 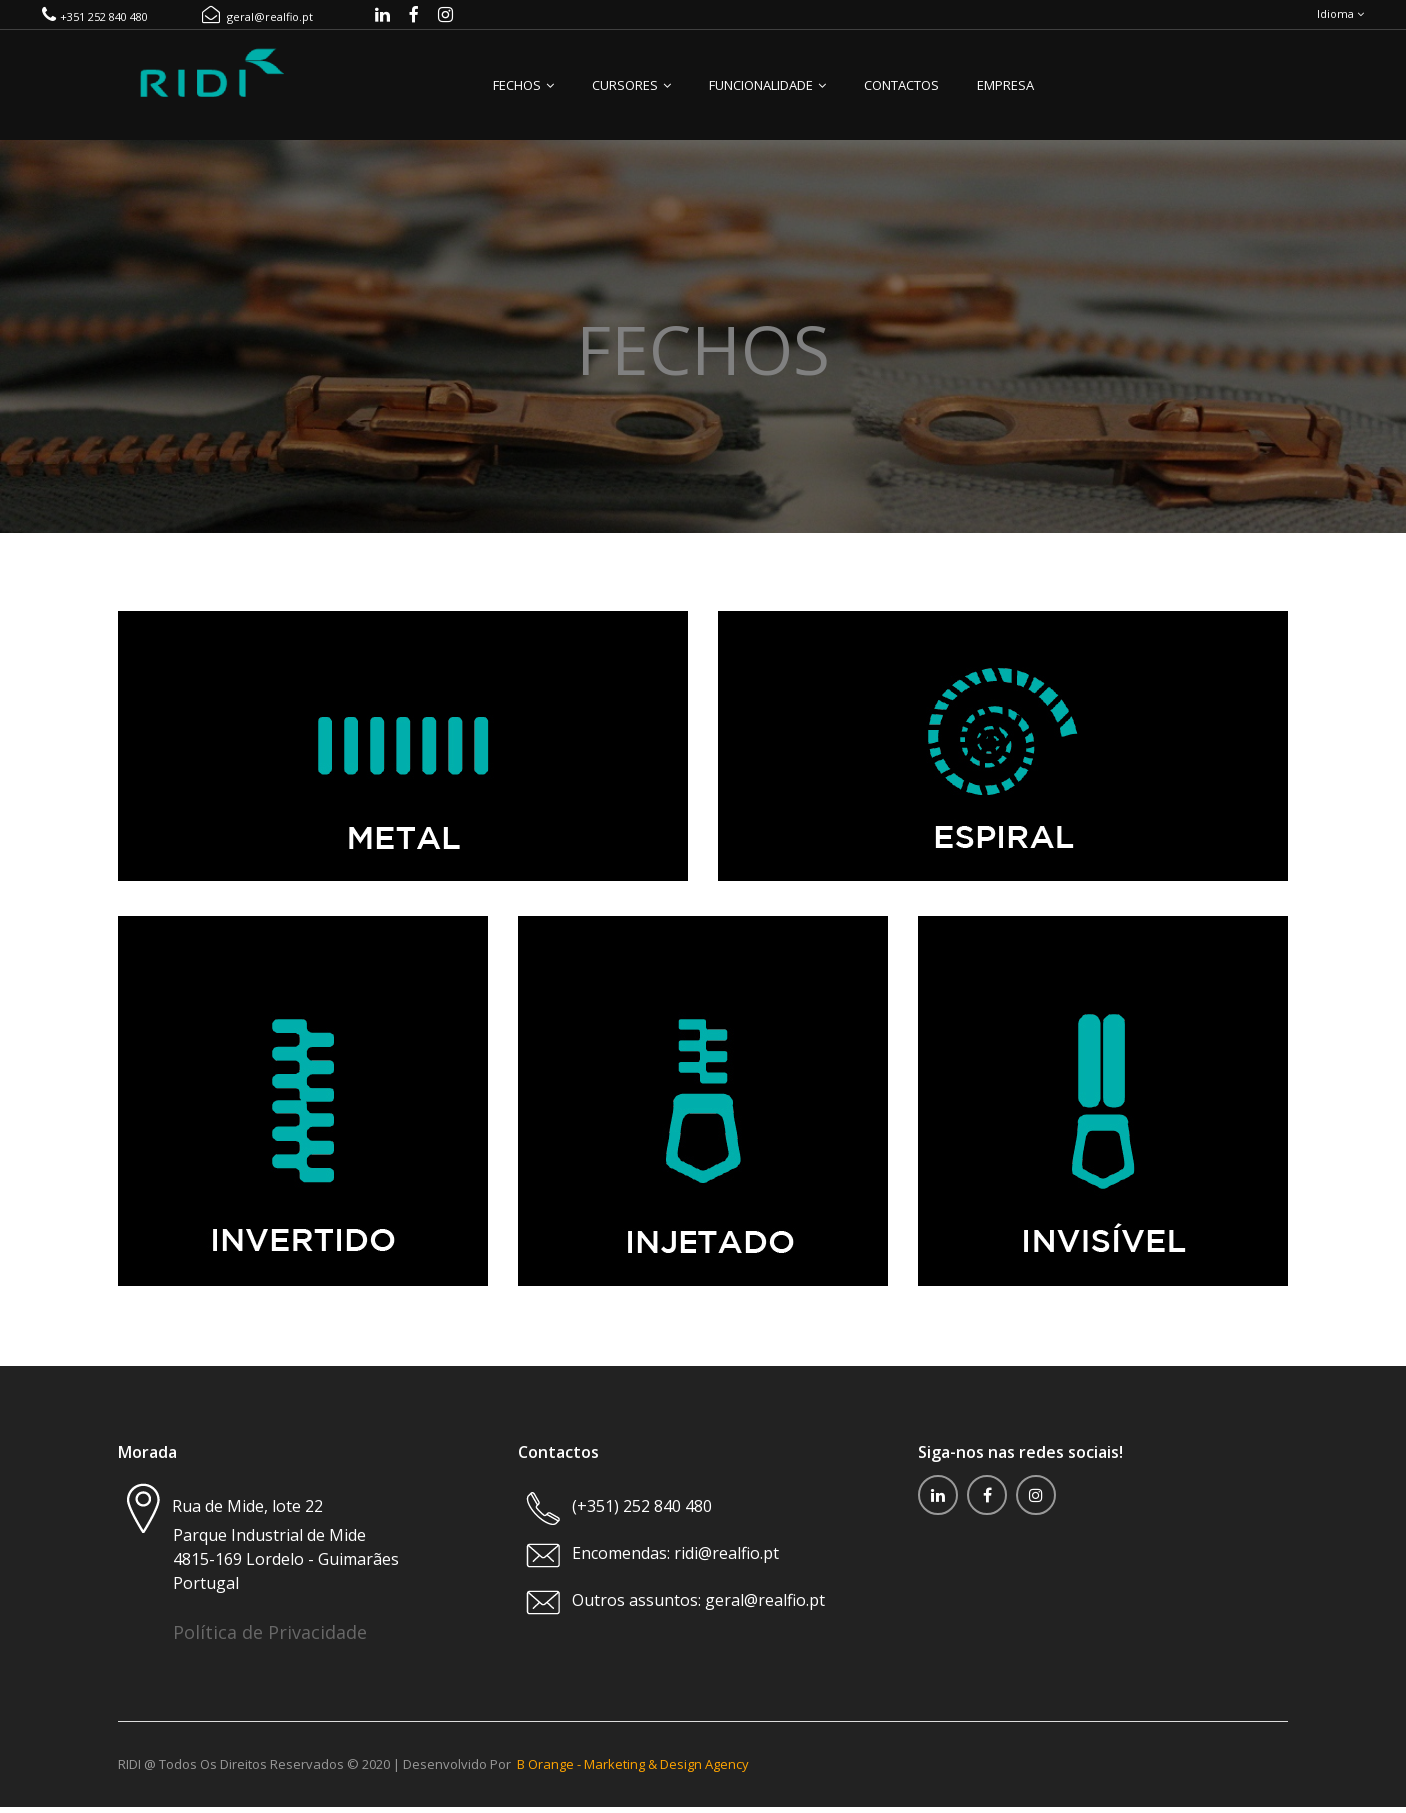 What do you see at coordinates (270, 1643) in the screenshot?
I see `Política de Privacidade` at bounding box center [270, 1643].